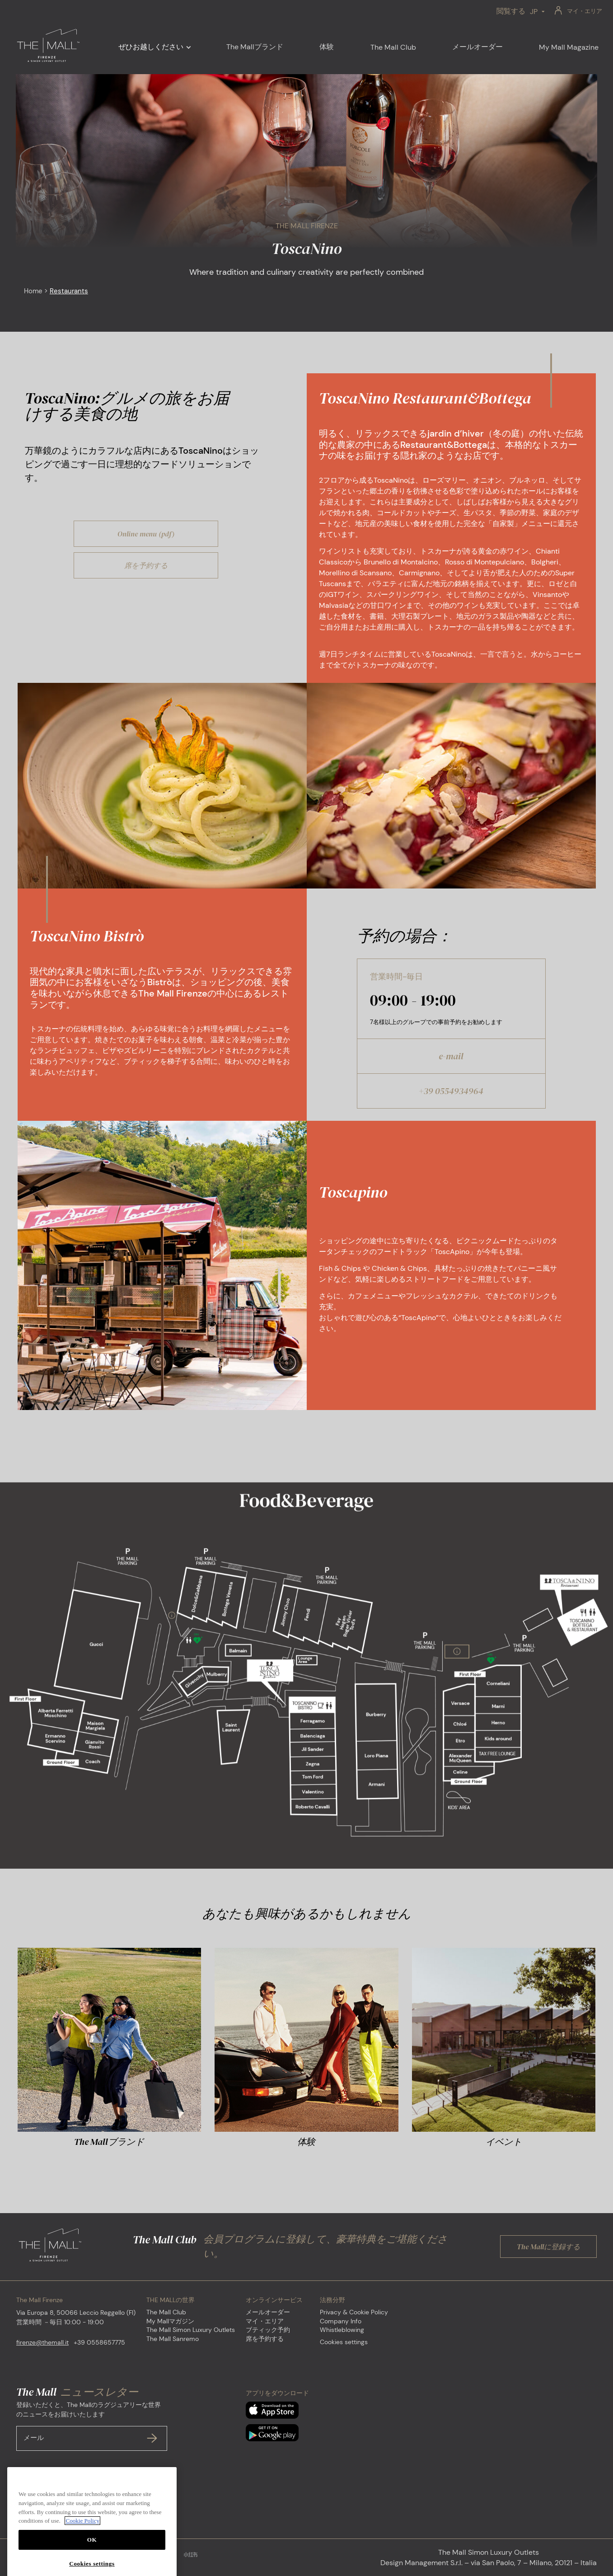 This screenshot has width=613, height=2576. Describe the element at coordinates (190, 2330) in the screenshot. I see `The Mall Simon Luxury Outlets` at that location.